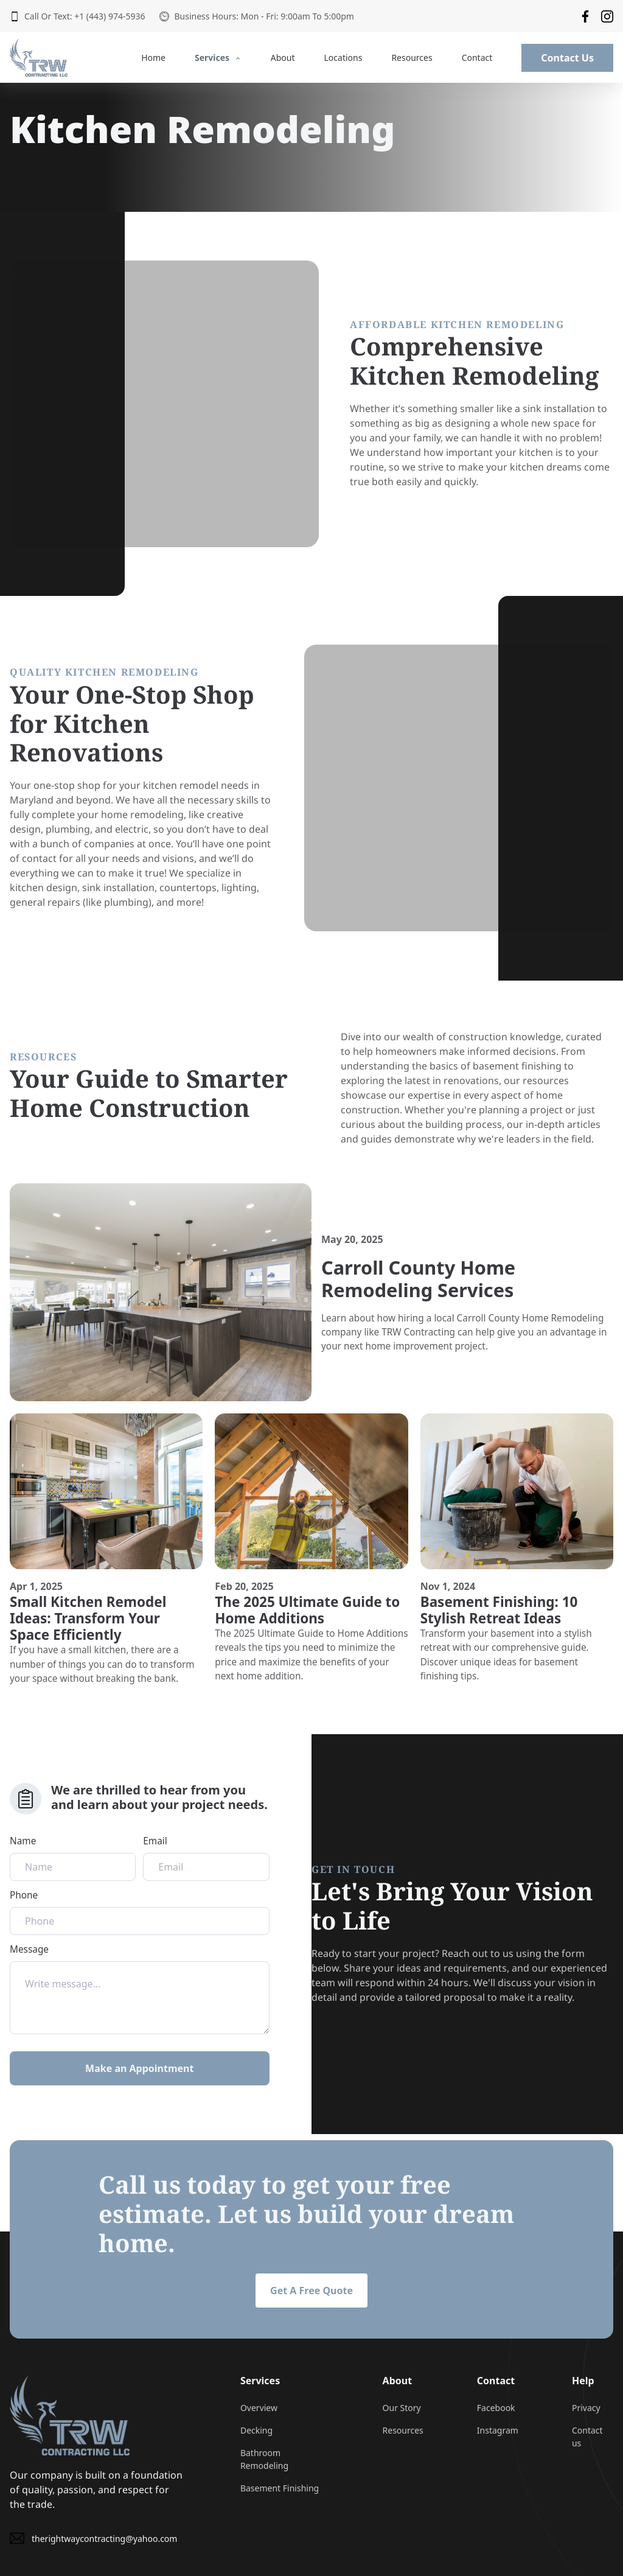 This screenshot has height=2576, width=623. Describe the element at coordinates (256, 2430) in the screenshot. I see `Decking` at that location.